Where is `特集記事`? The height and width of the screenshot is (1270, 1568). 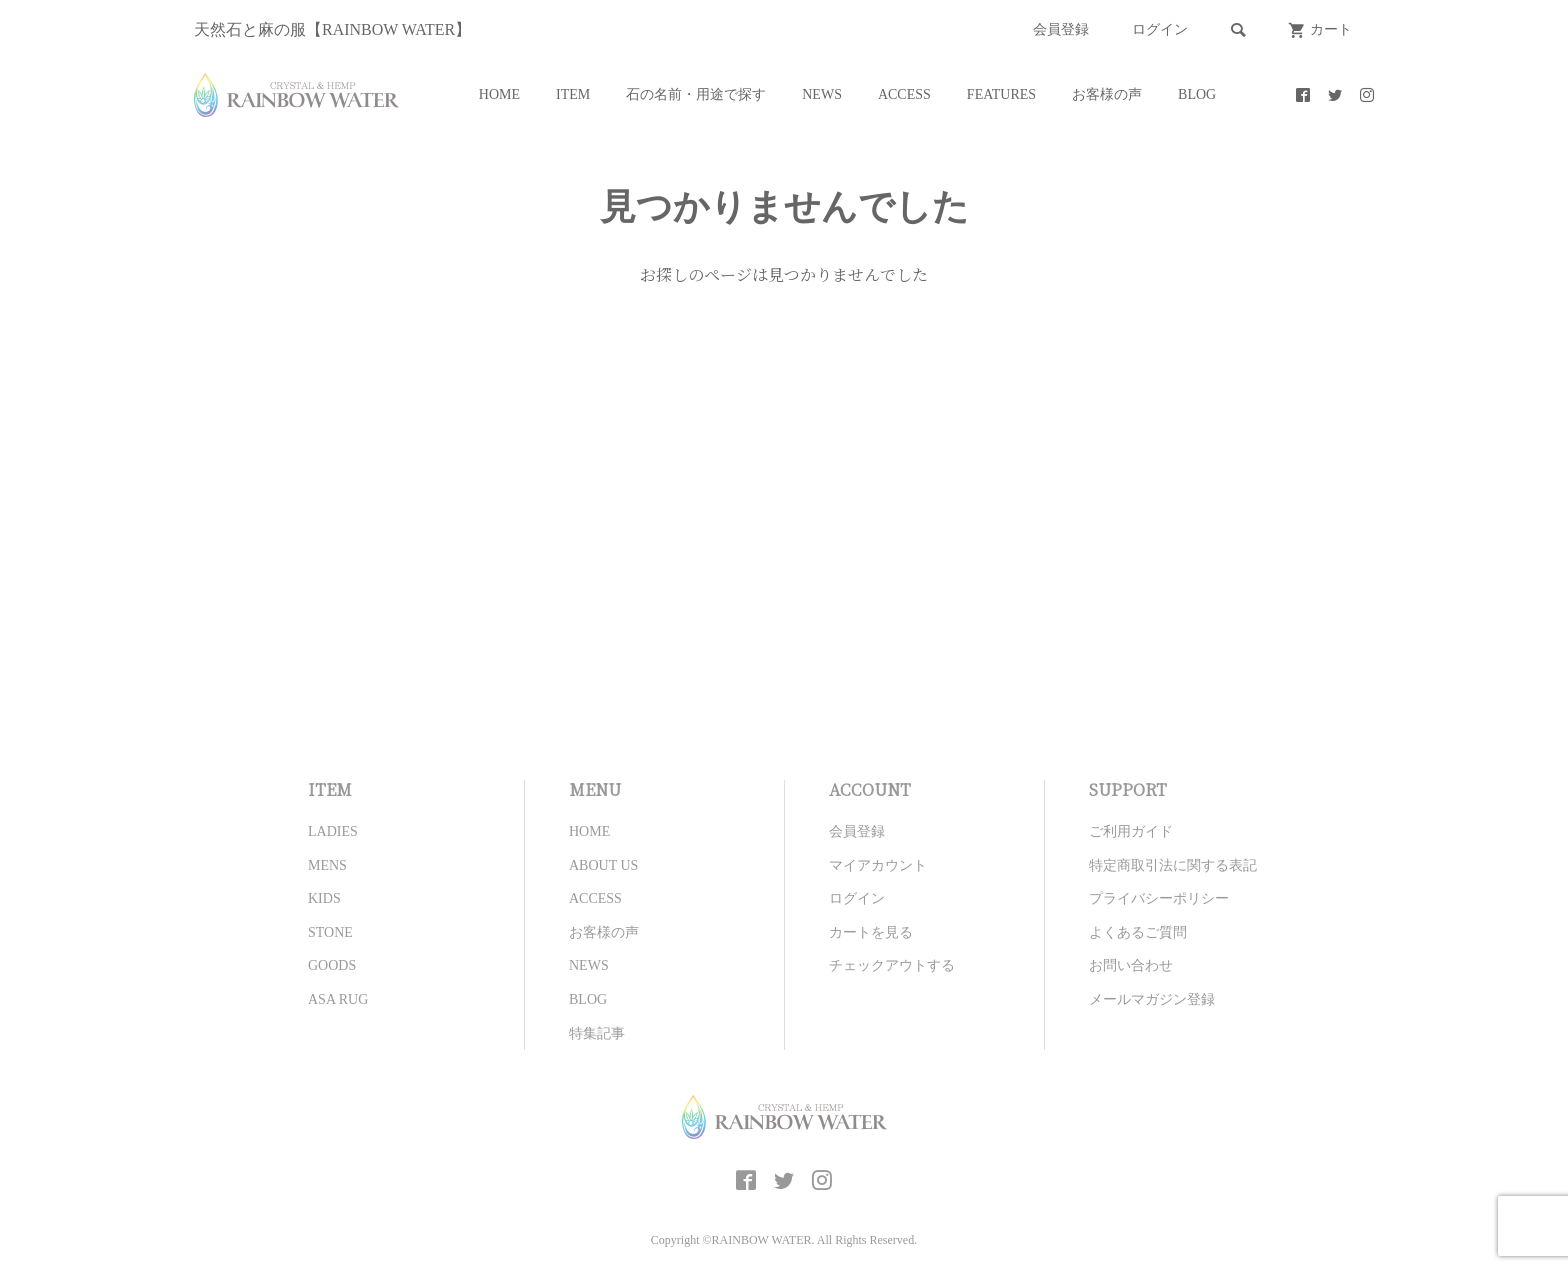
特集記事 is located at coordinates (597, 1033).